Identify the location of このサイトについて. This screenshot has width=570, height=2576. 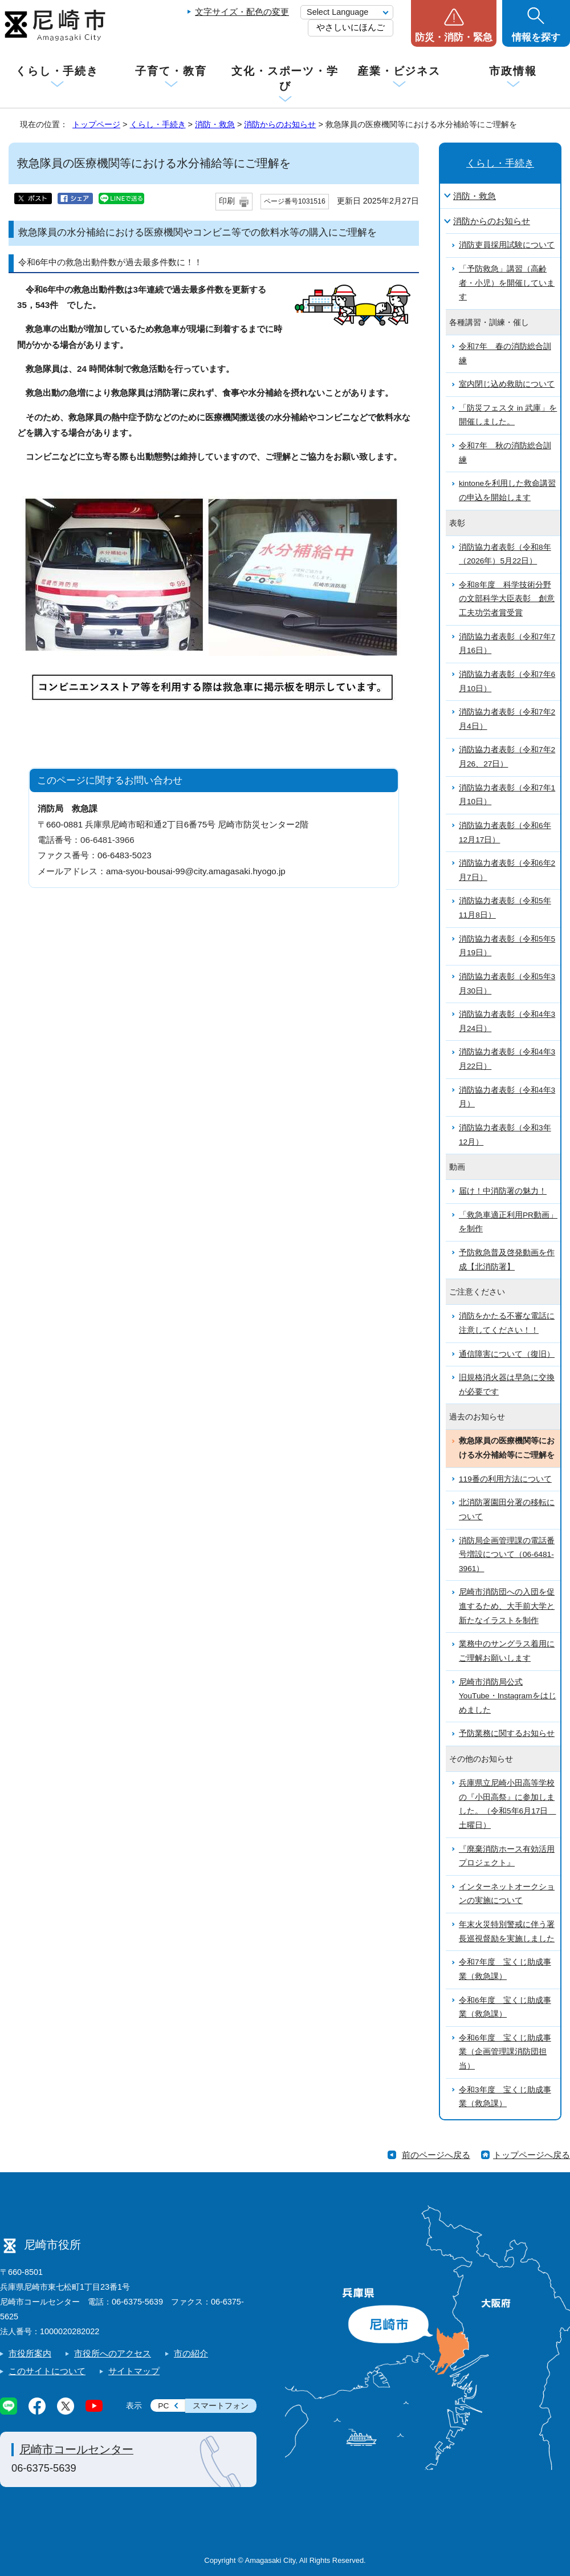
(47, 2371).